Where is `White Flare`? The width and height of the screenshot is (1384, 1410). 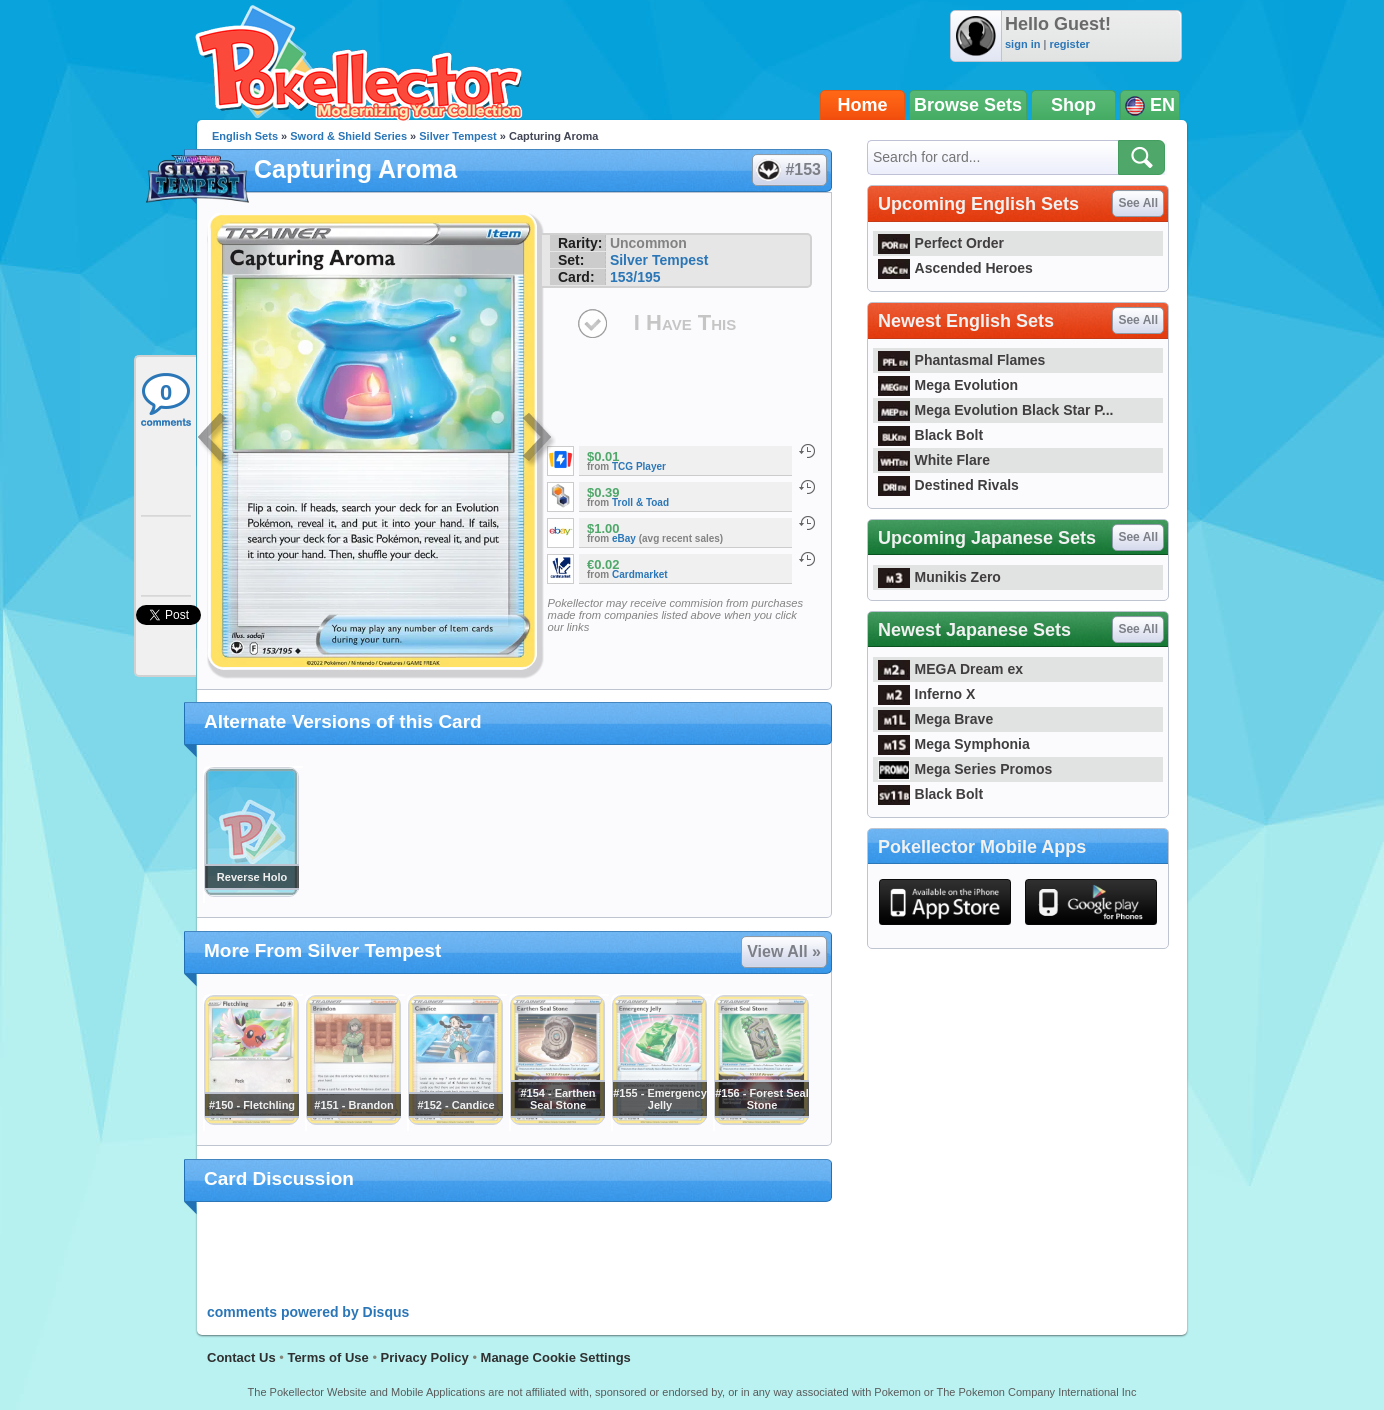
White Flare is located at coordinates (934, 460).